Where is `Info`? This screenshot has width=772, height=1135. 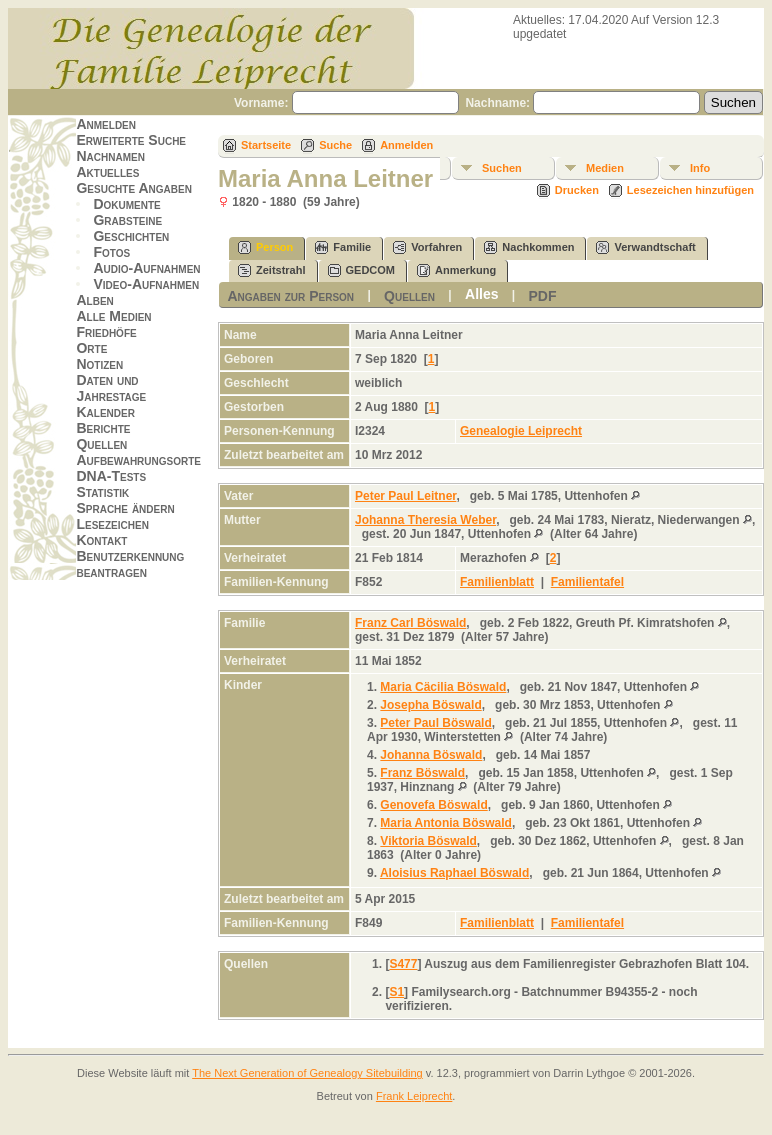 Info is located at coordinates (700, 168).